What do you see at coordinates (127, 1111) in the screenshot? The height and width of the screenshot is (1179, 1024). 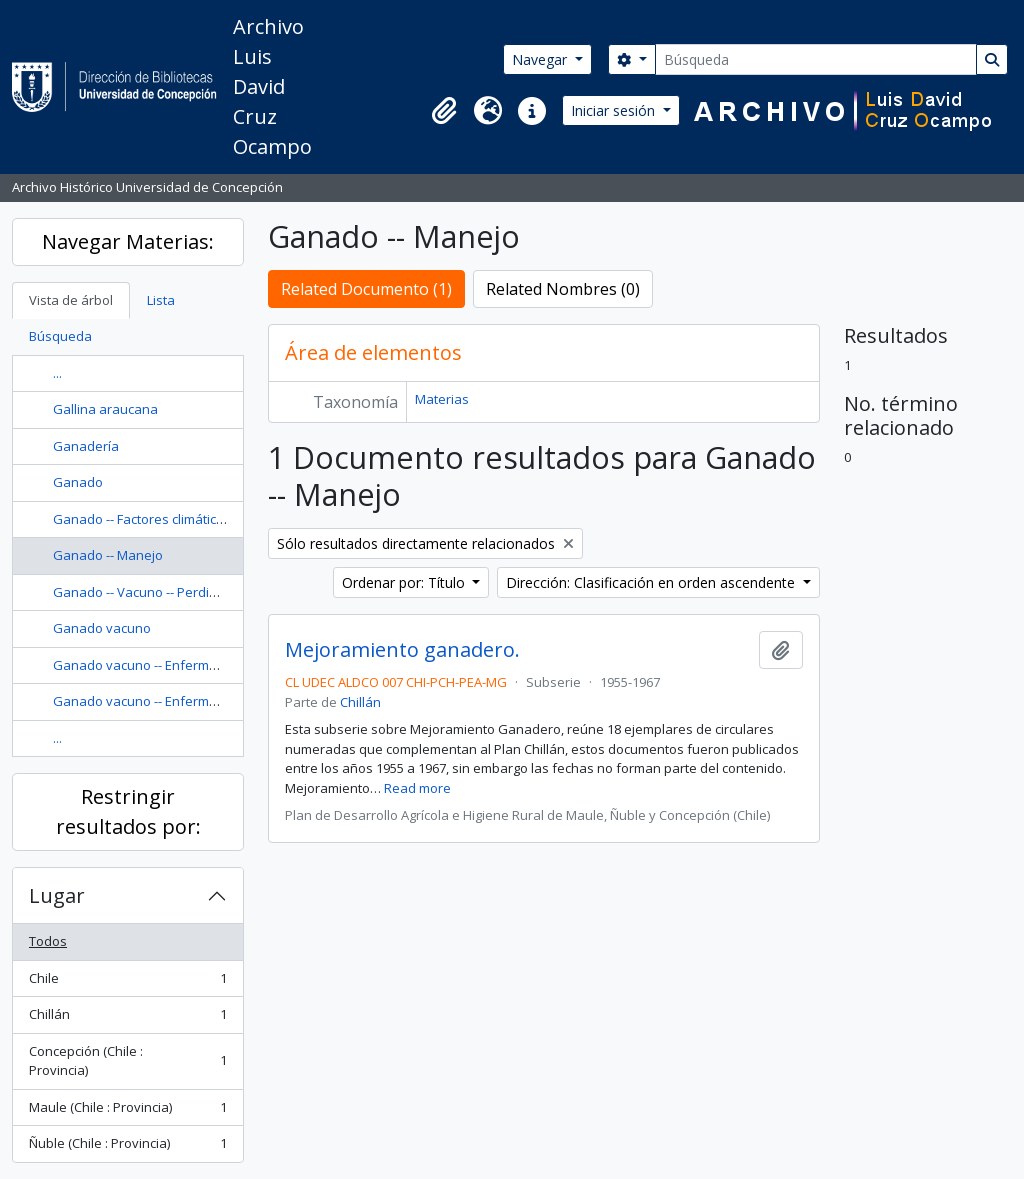 I see `Maule (Chile : Provincia)` at bounding box center [127, 1111].